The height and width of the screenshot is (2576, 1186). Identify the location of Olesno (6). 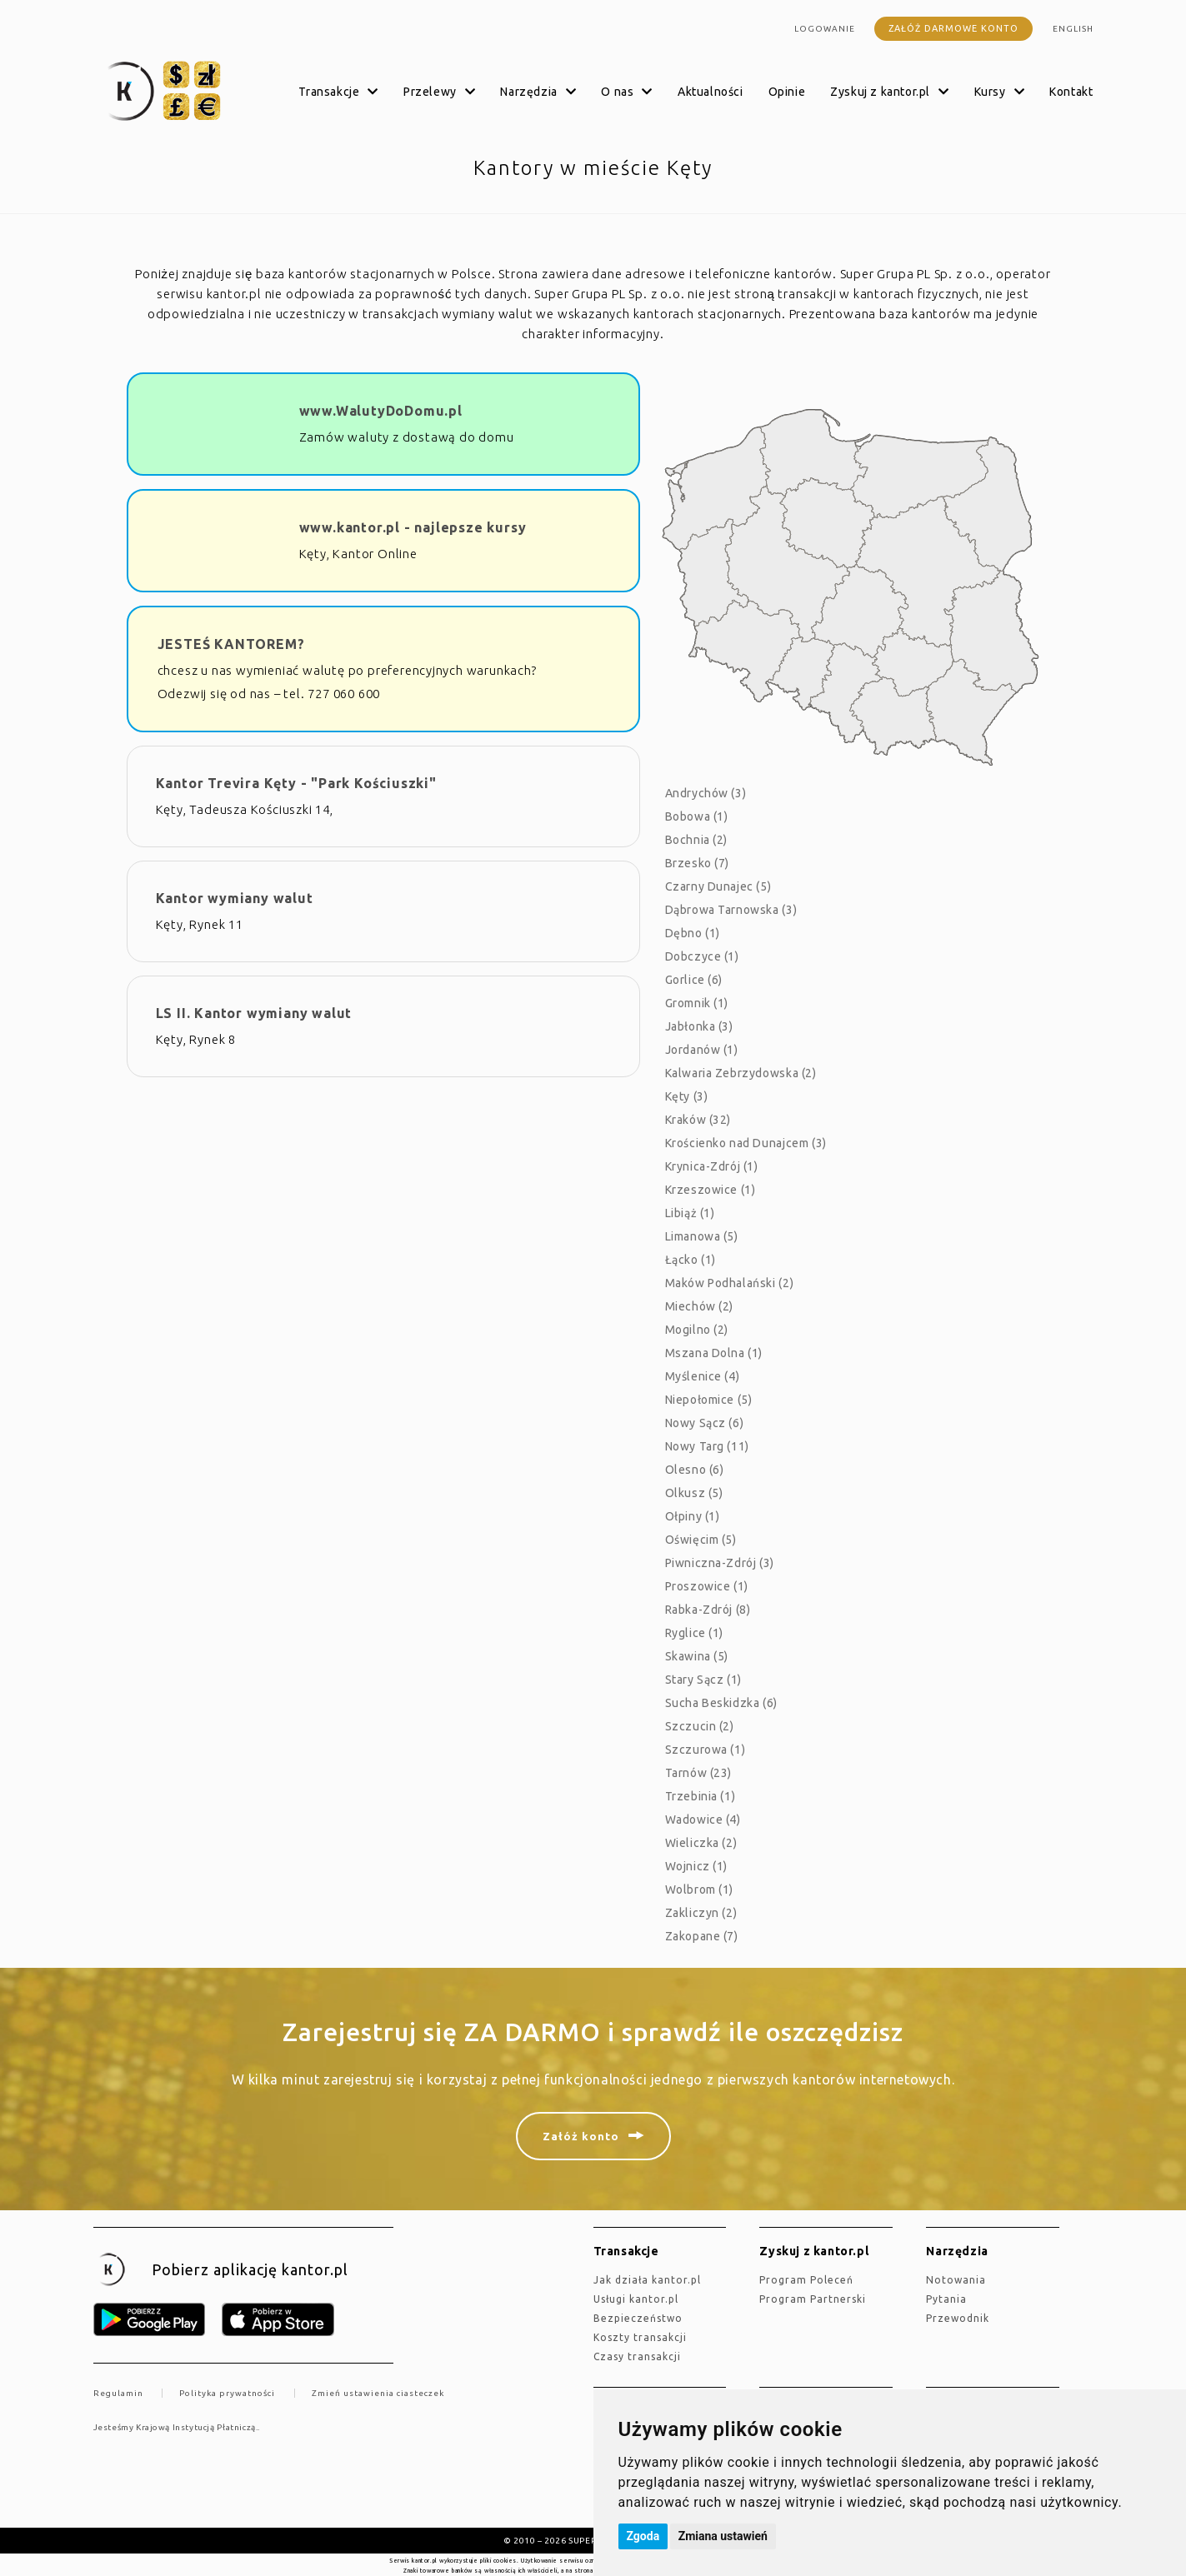
(694, 1469).